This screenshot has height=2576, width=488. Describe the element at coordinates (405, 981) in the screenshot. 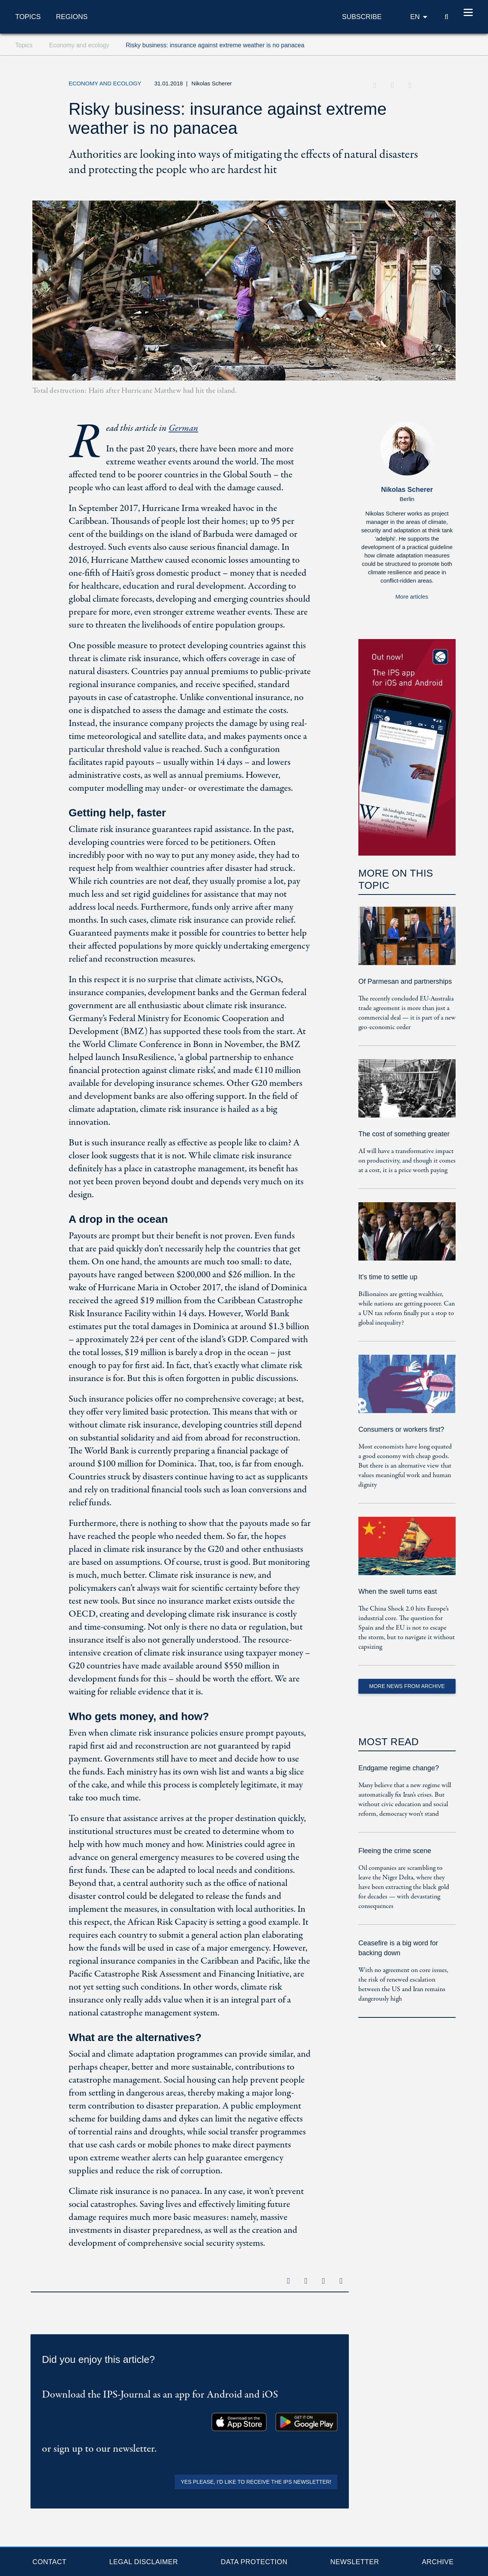

I see `Of Parmesan and partnerships` at that location.